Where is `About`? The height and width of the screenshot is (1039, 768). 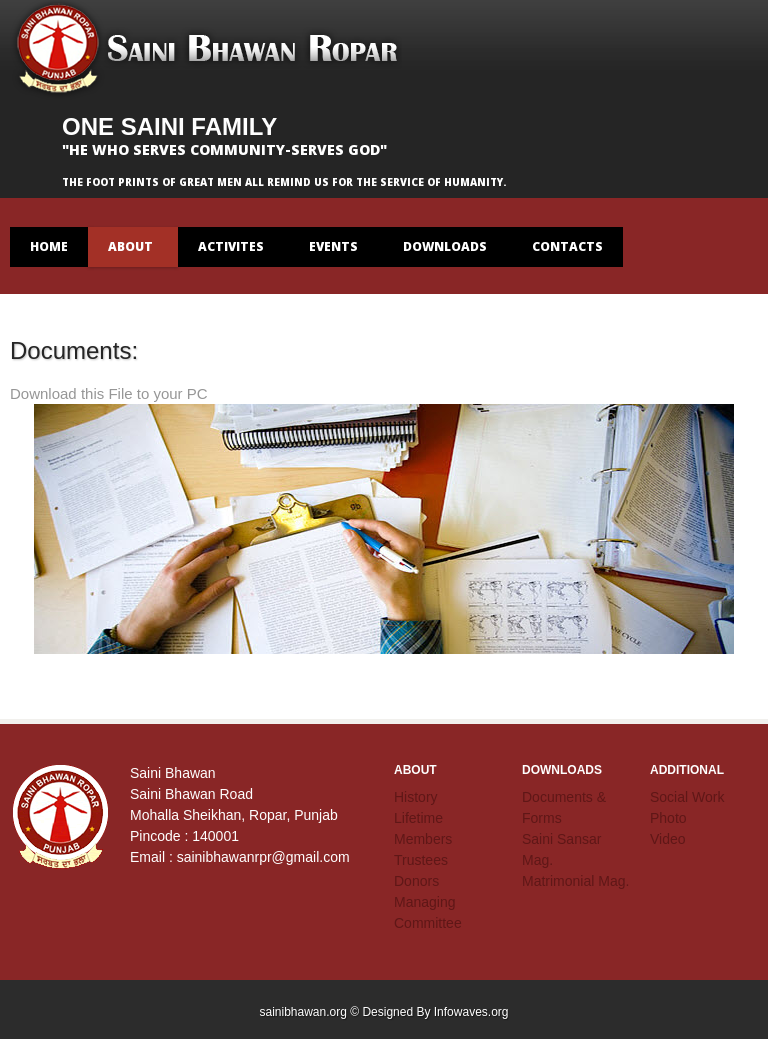
About is located at coordinates (131, 252).